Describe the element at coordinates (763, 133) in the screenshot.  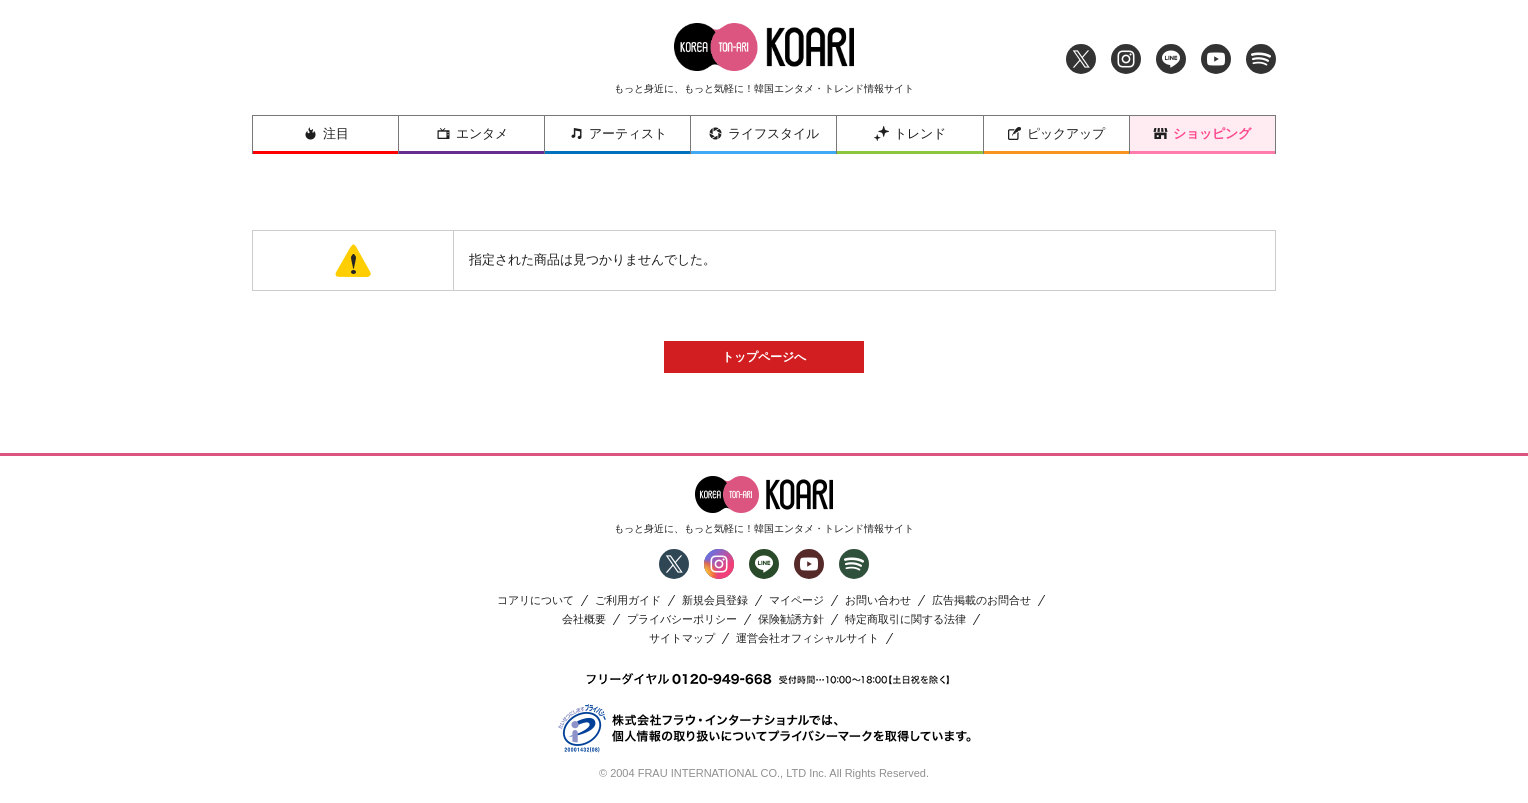
I see `ライフスタイル` at that location.